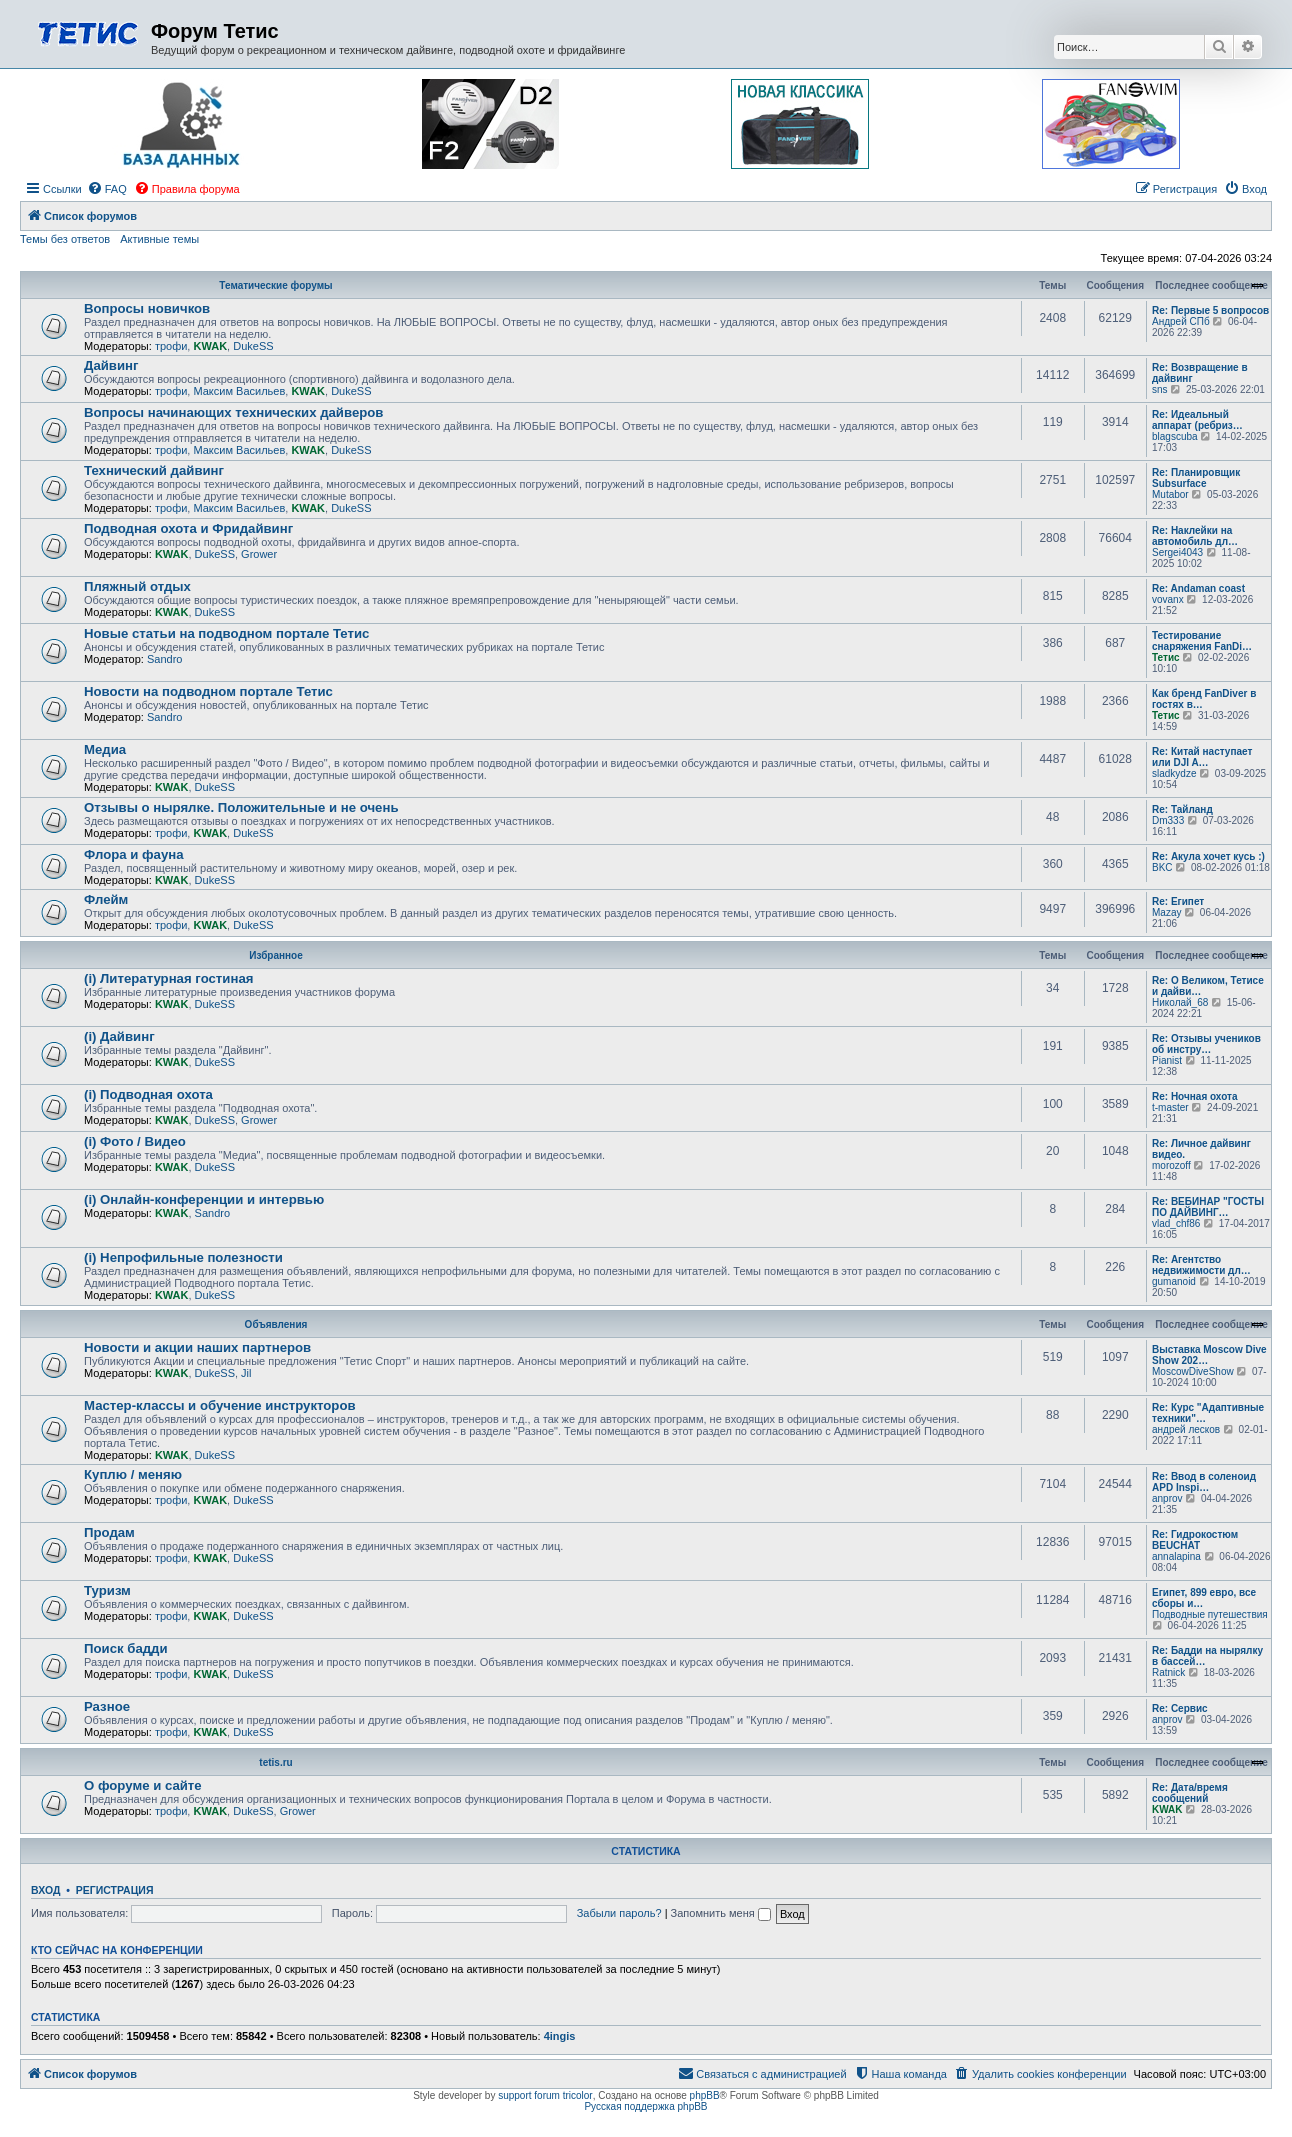 The height and width of the screenshot is (2137, 1292). What do you see at coordinates (1170, 494) in the screenshot?
I see `Mutabor` at bounding box center [1170, 494].